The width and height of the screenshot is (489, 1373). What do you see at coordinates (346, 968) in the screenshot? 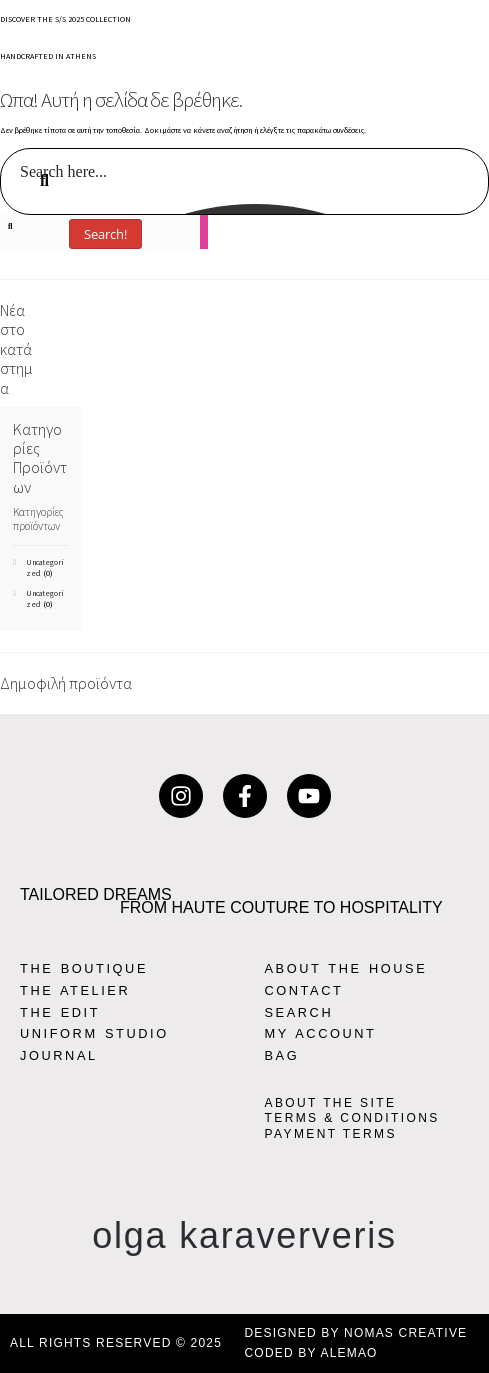
I see `ABOUT THE HOUSE` at bounding box center [346, 968].